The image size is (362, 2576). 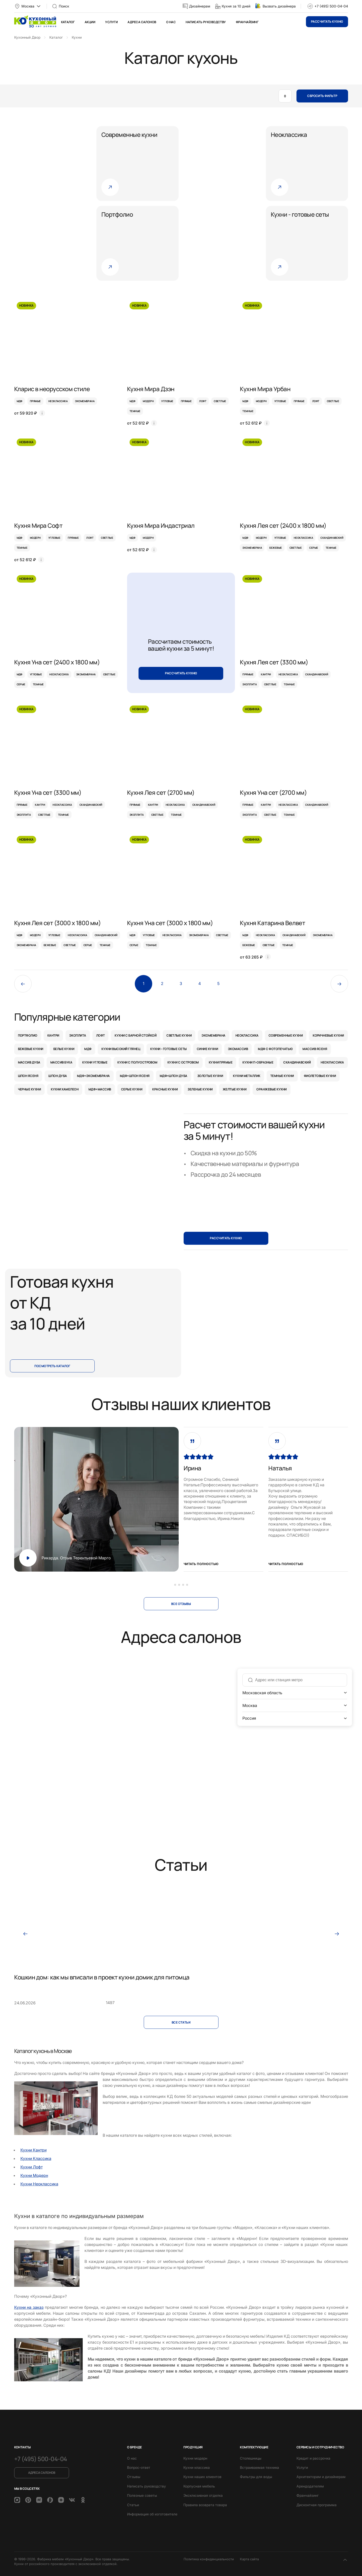 I want to click on Белые кухни, so click(x=63, y=1049).